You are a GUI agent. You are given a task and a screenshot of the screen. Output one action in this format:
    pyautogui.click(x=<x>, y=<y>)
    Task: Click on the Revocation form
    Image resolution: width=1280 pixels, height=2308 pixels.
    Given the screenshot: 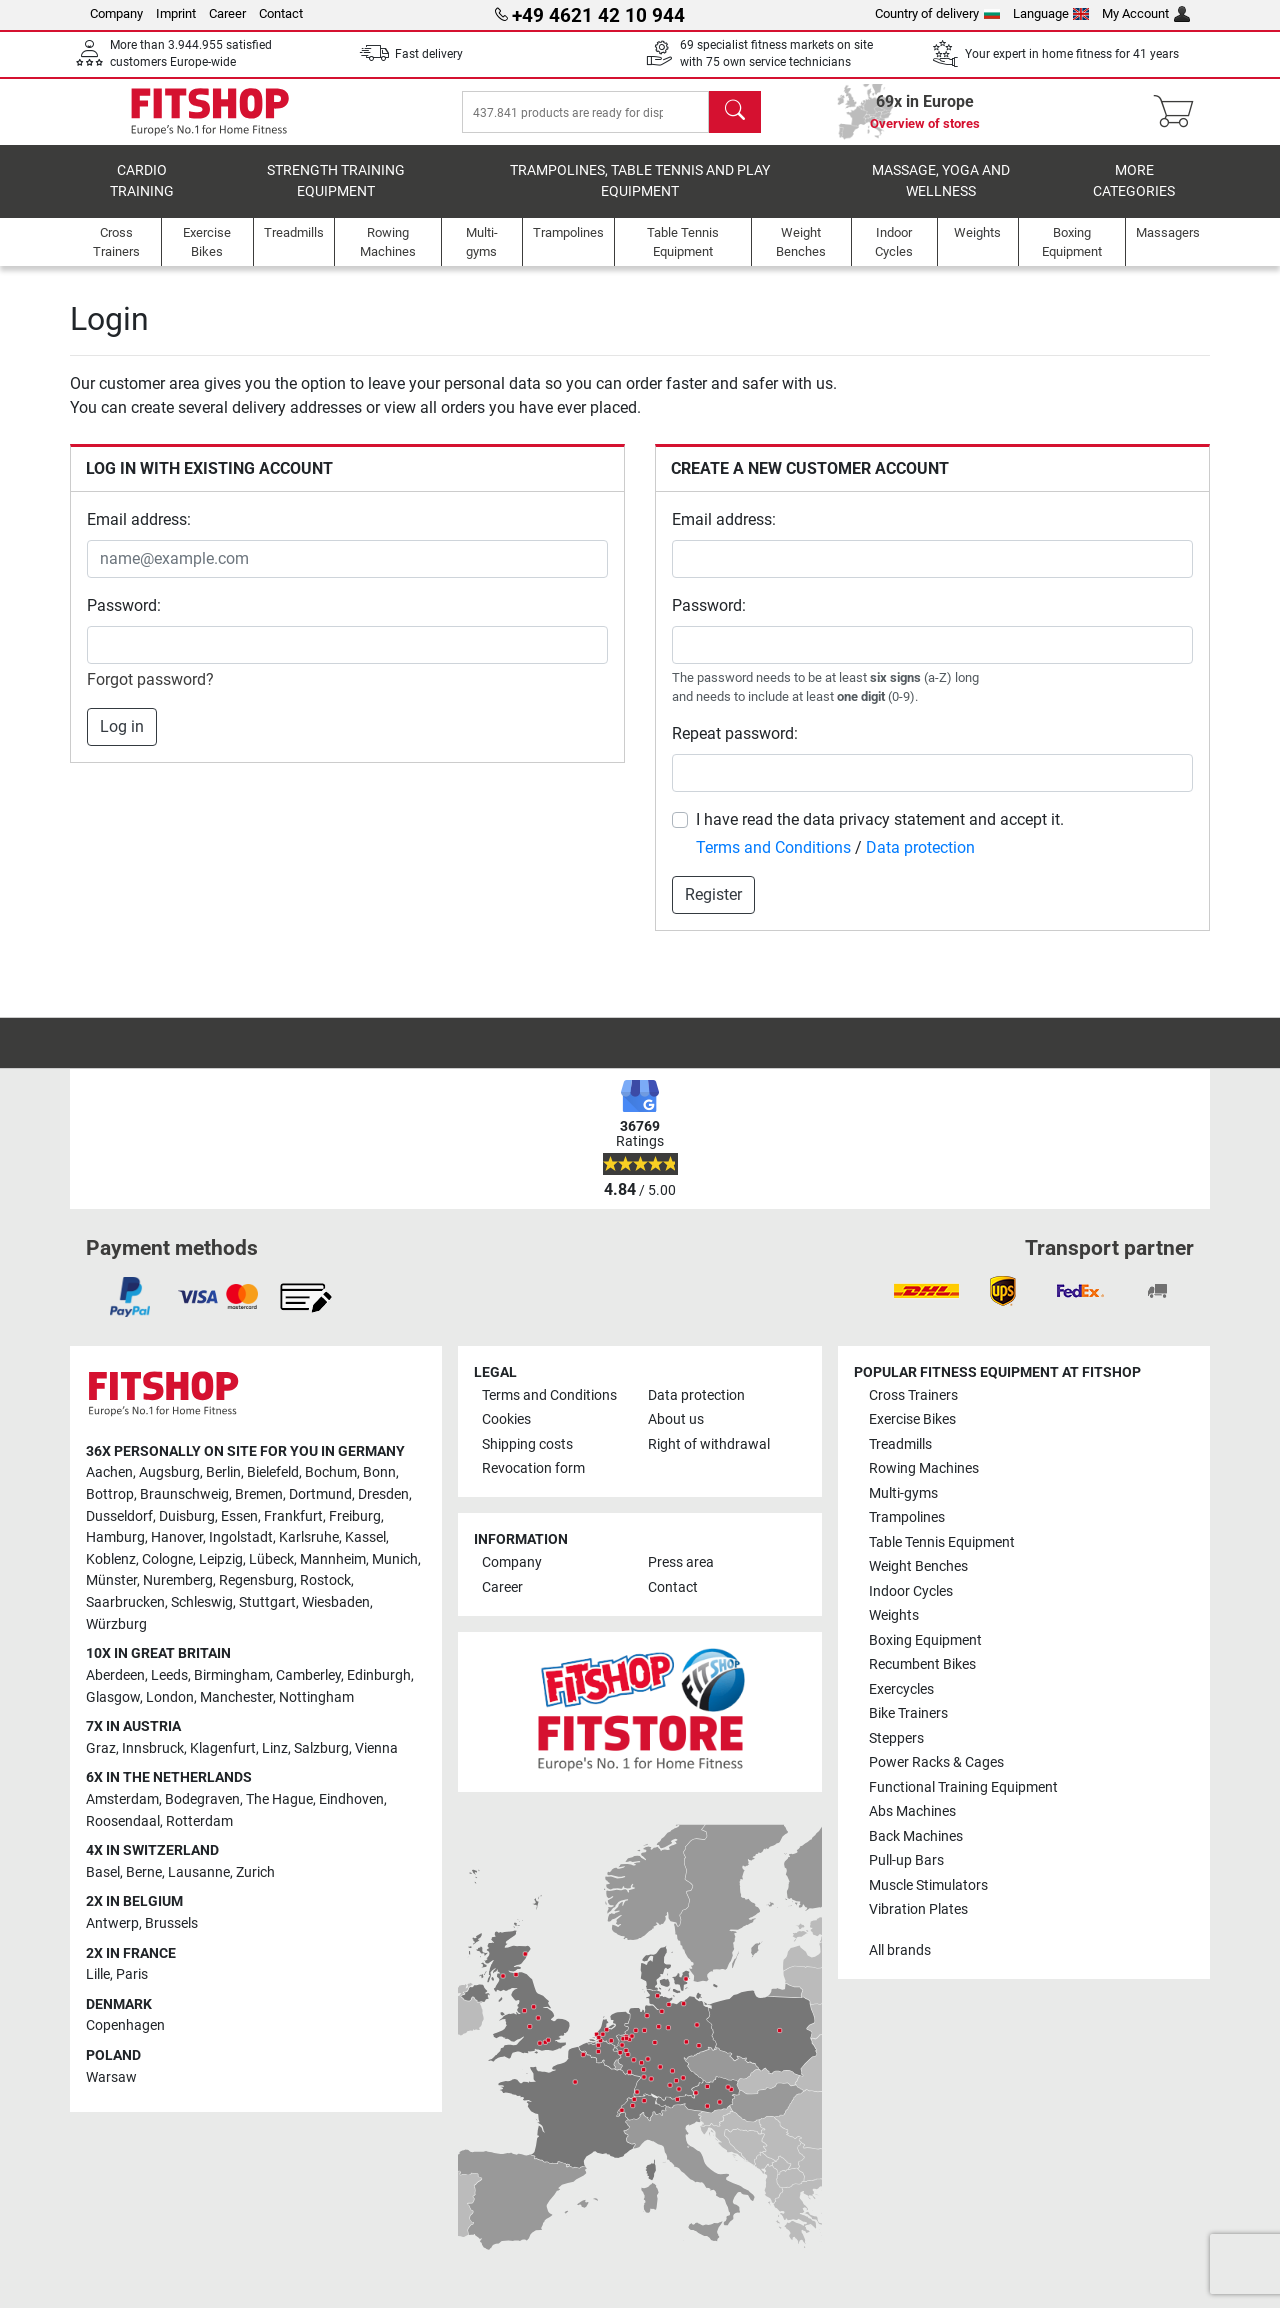 What is the action you would take?
    pyautogui.click(x=533, y=1469)
    